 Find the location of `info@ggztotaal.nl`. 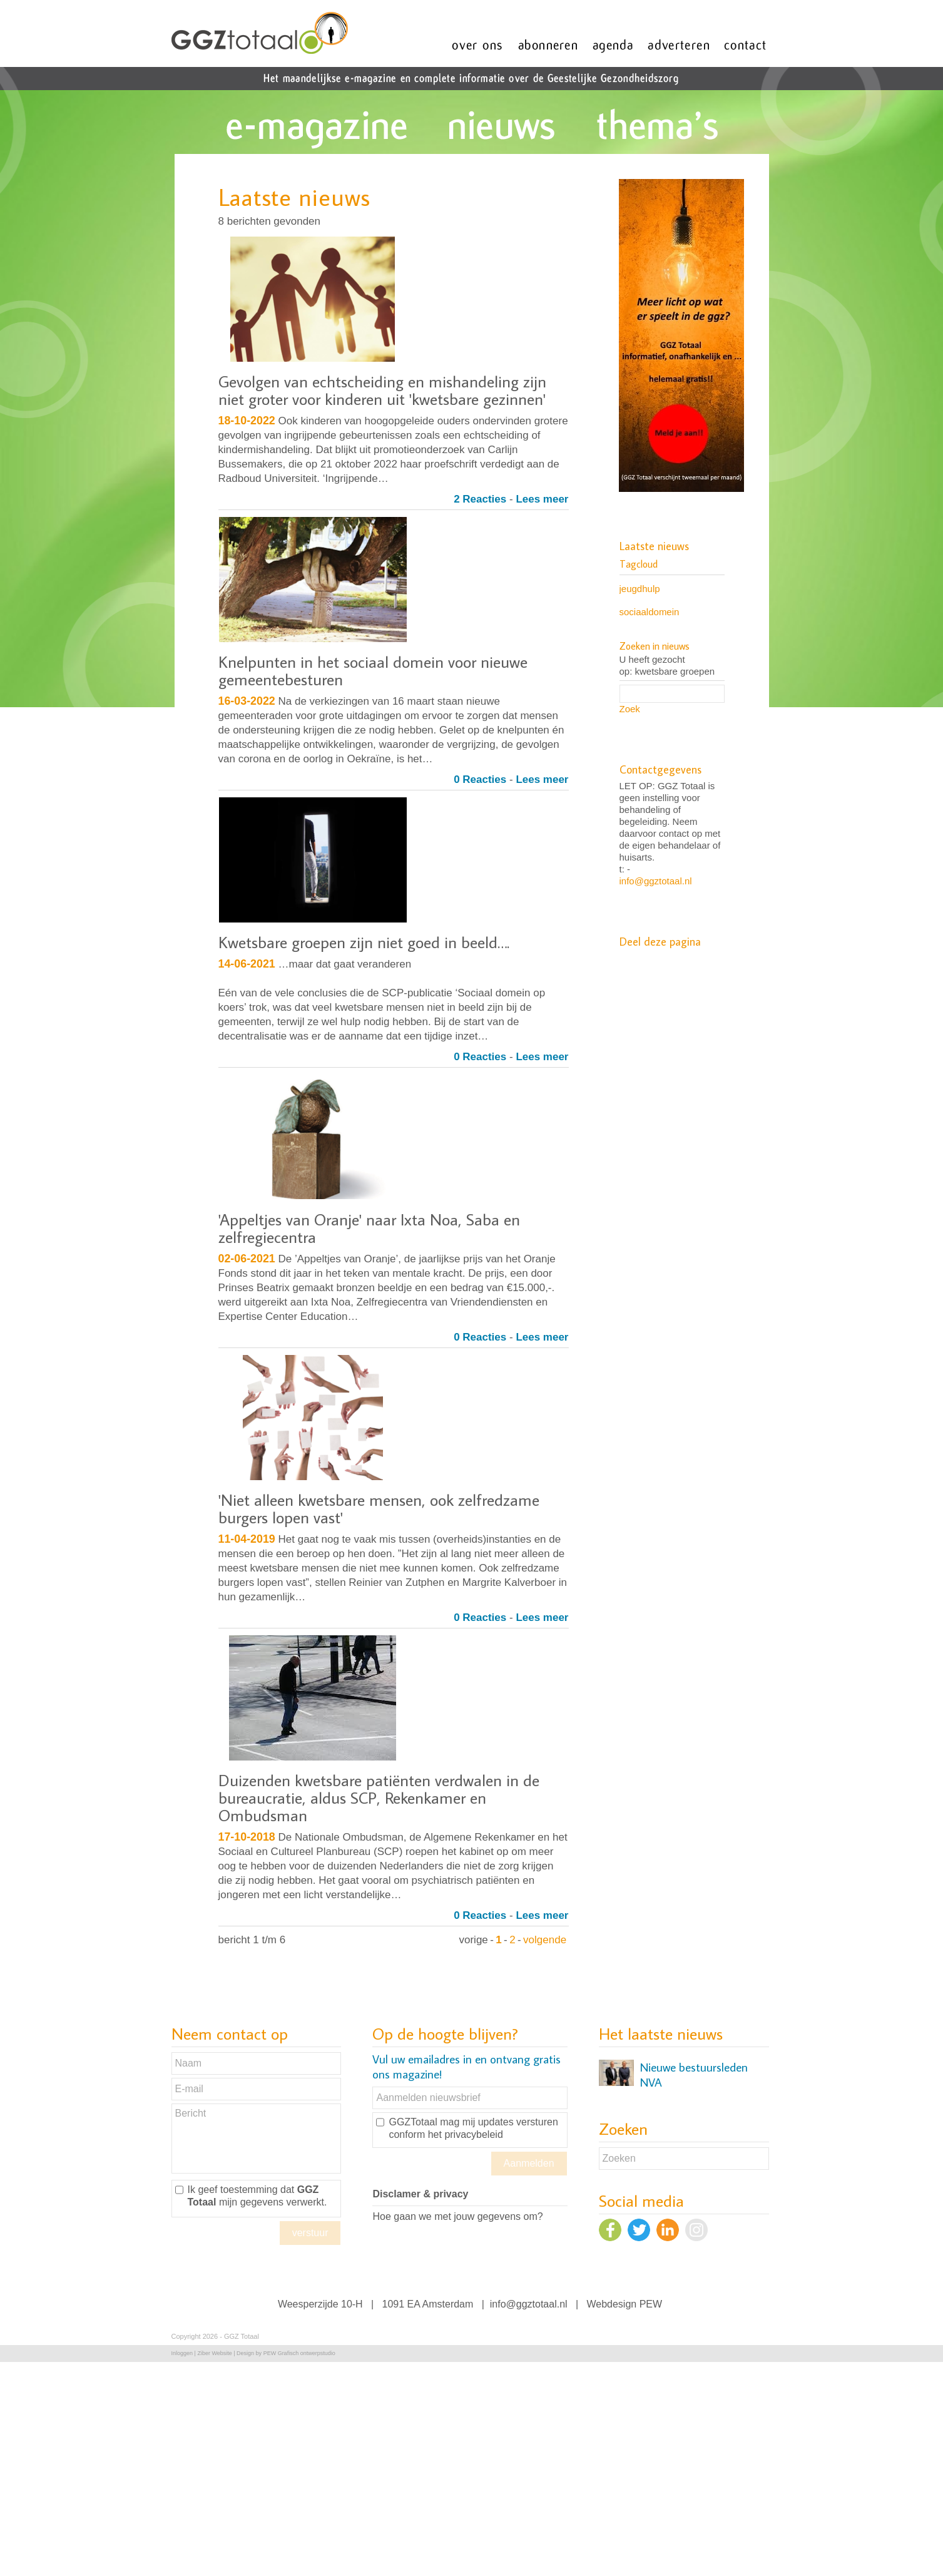

info@ggztotaal.nl is located at coordinates (655, 881).